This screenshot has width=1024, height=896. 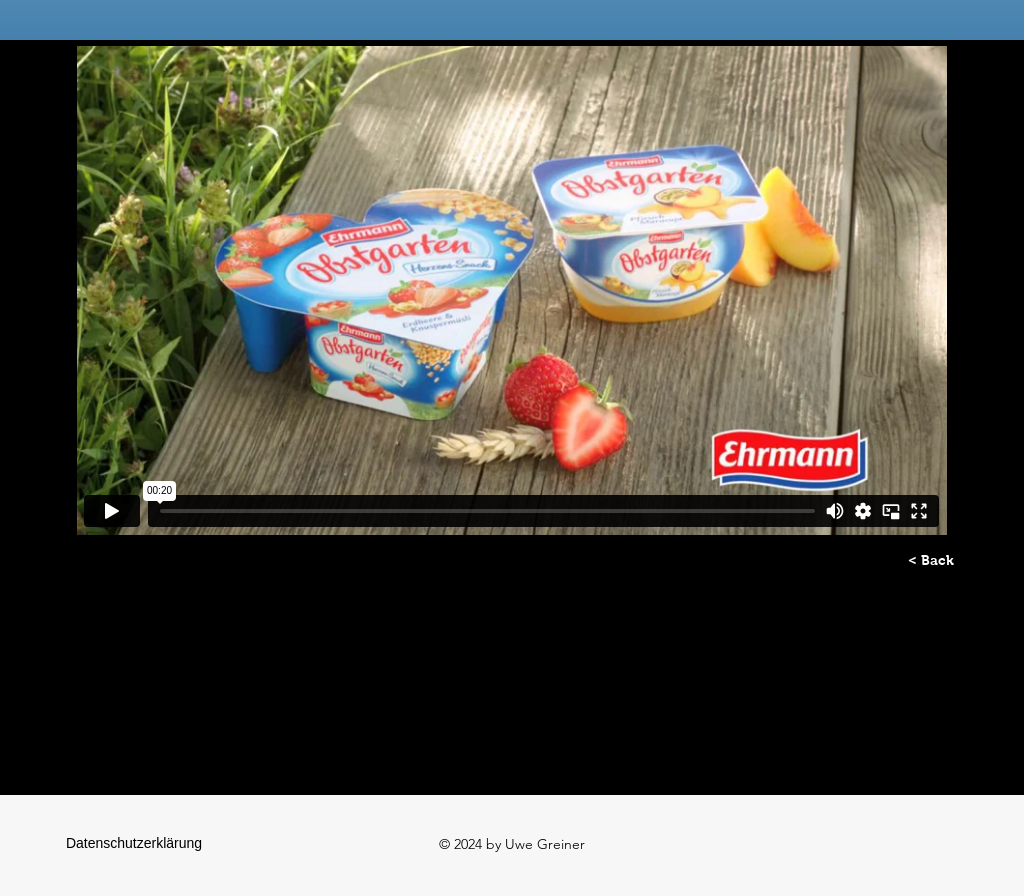 I want to click on [External Vimeo], so click(x=511, y=290).